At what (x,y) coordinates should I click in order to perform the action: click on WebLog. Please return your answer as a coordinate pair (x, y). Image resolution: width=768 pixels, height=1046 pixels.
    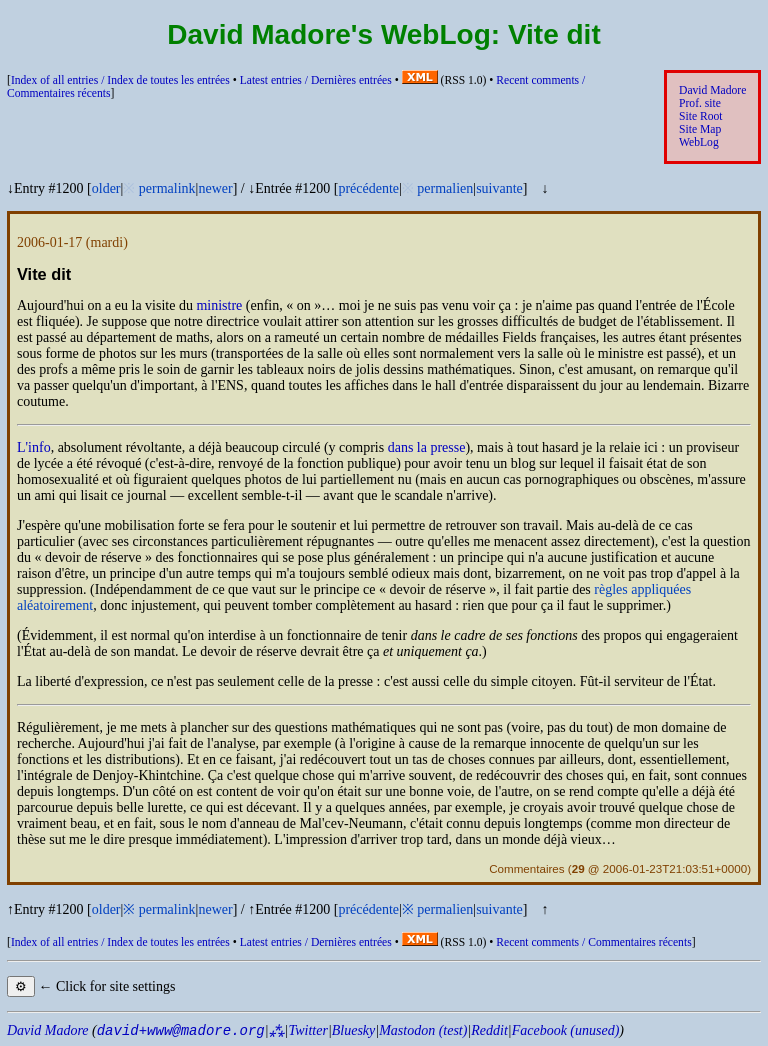
    Looking at the image, I should click on (699, 142).